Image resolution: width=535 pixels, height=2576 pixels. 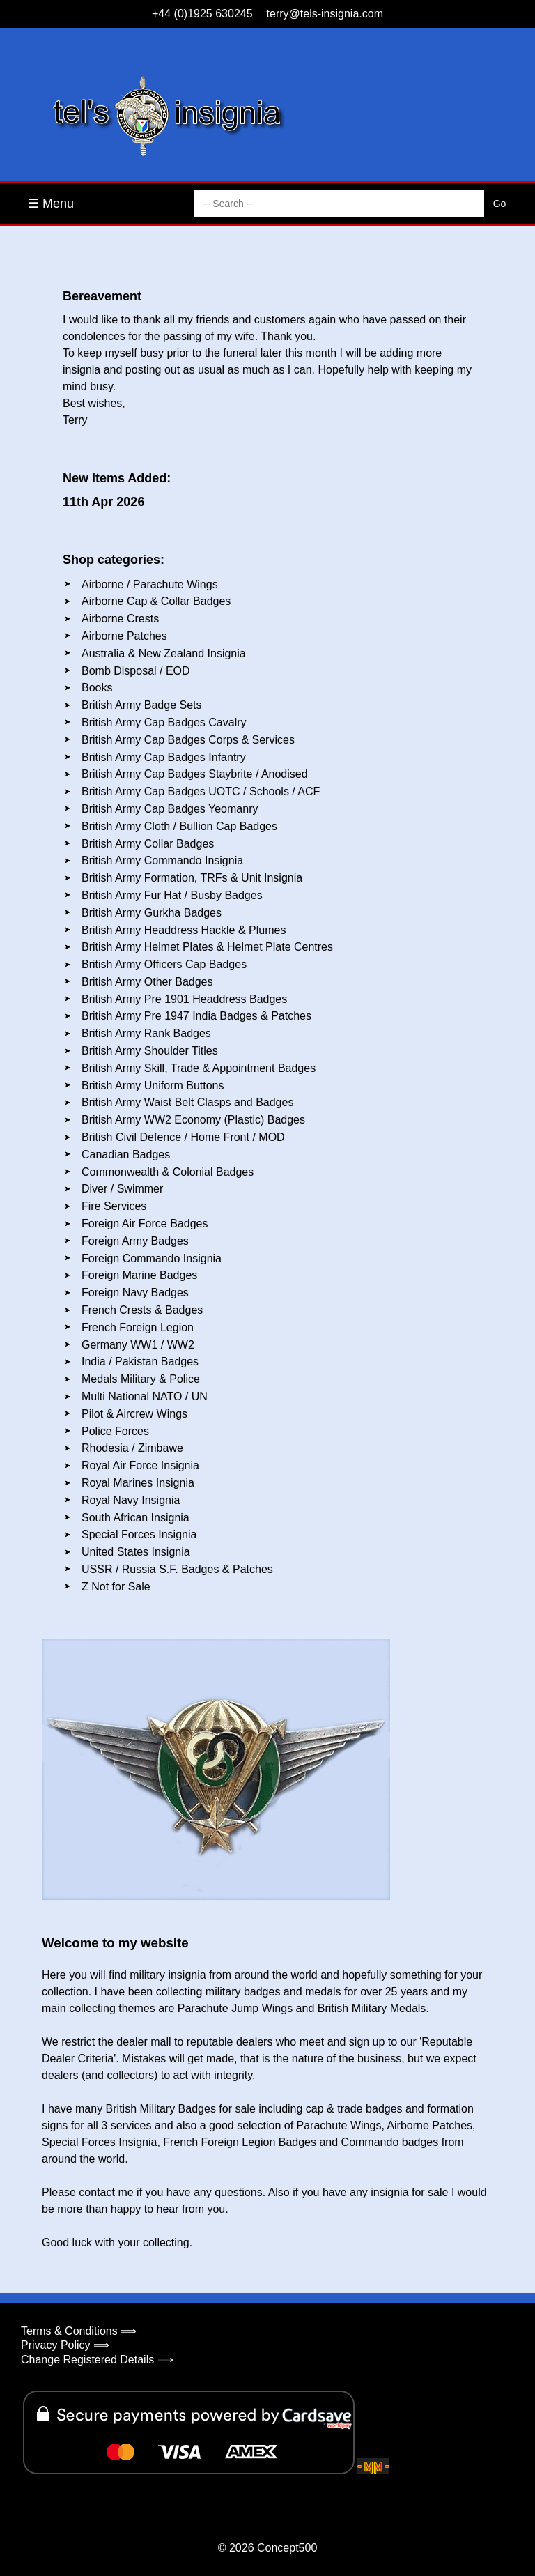 I want to click on British Army Badge Sets, so click(x=142, y=705).